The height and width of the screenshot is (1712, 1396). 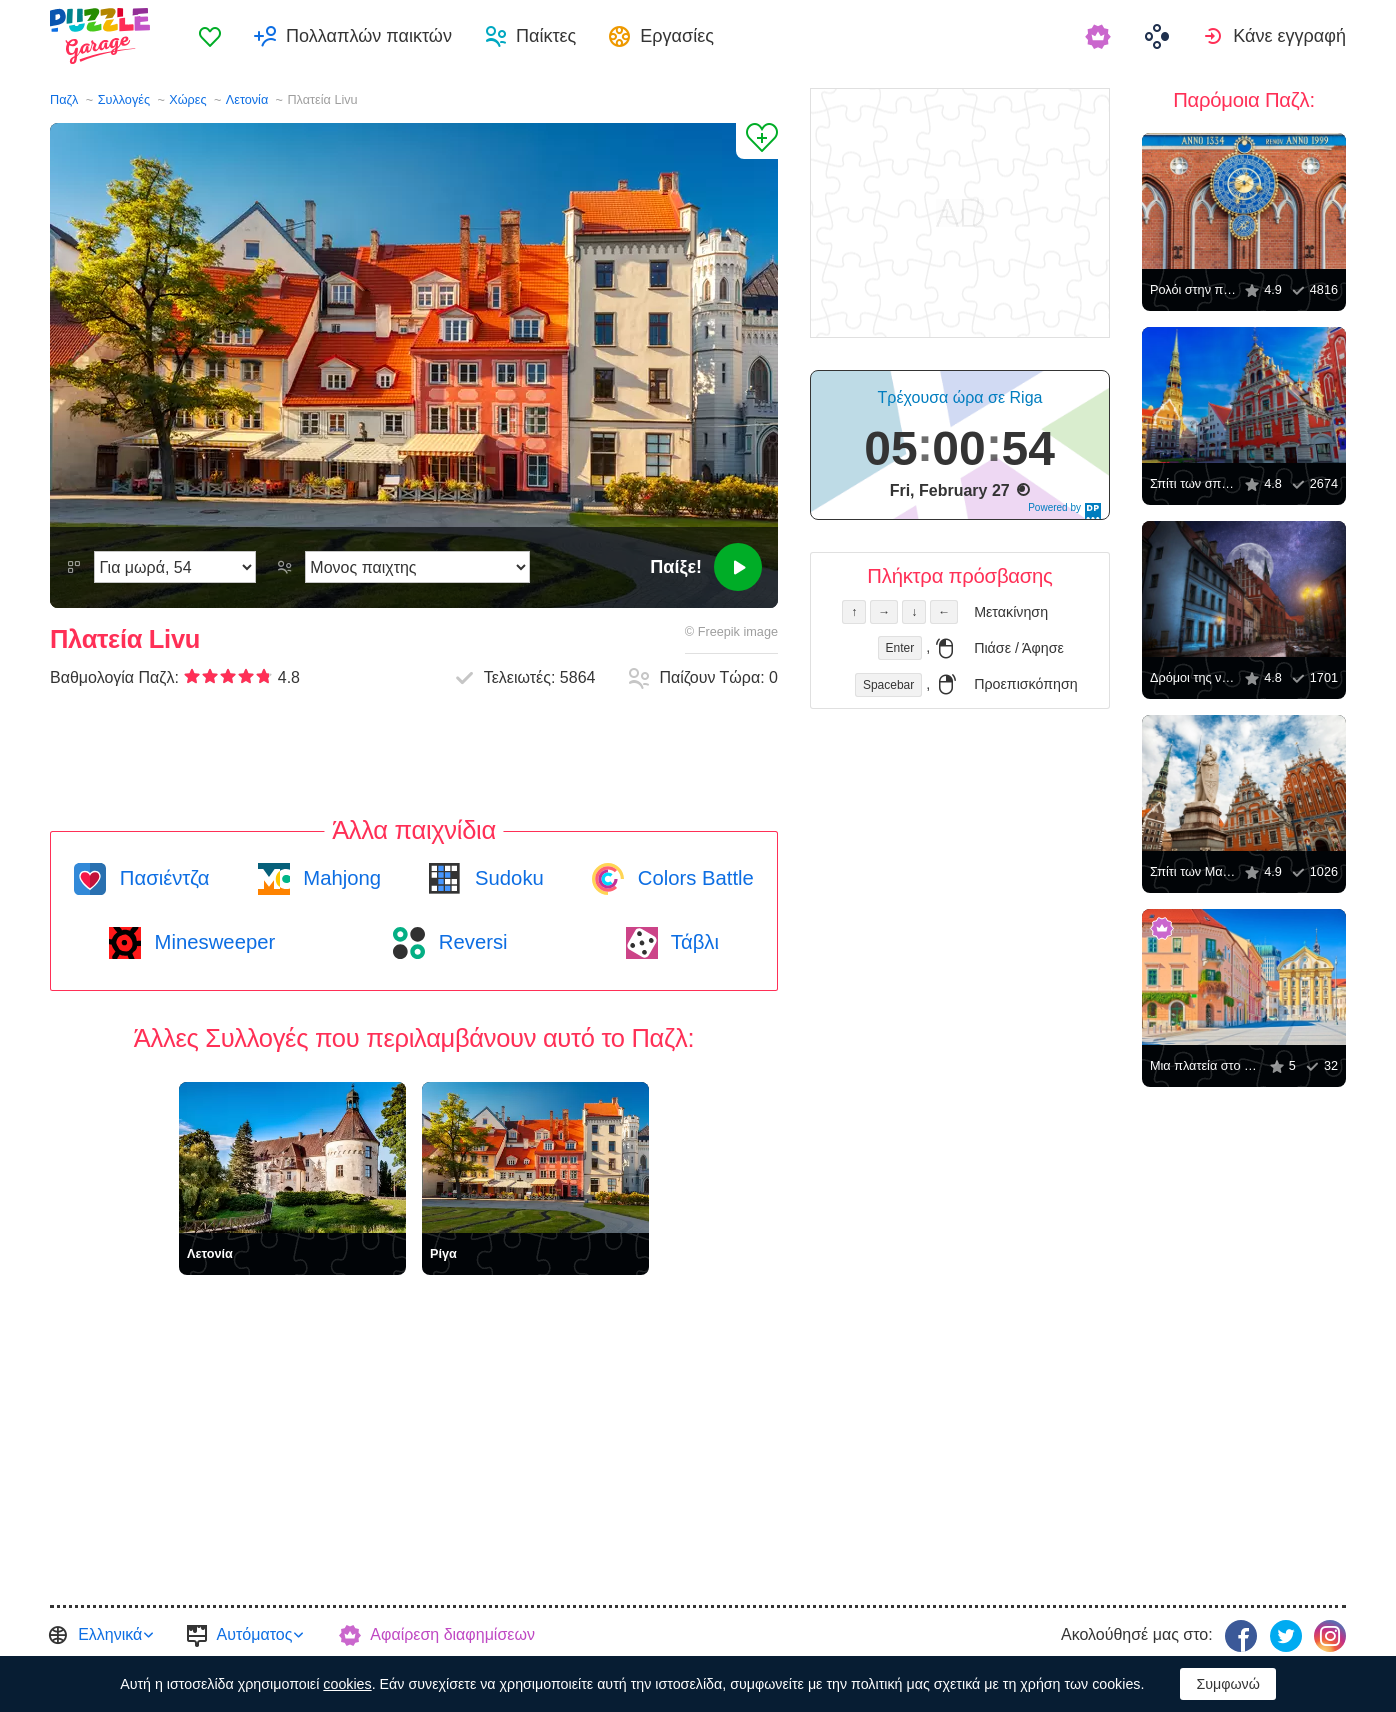 What do you see at coordinates (339, 878) in the screenshot?
I see `Mahjong` at bounding box center [339, 878].